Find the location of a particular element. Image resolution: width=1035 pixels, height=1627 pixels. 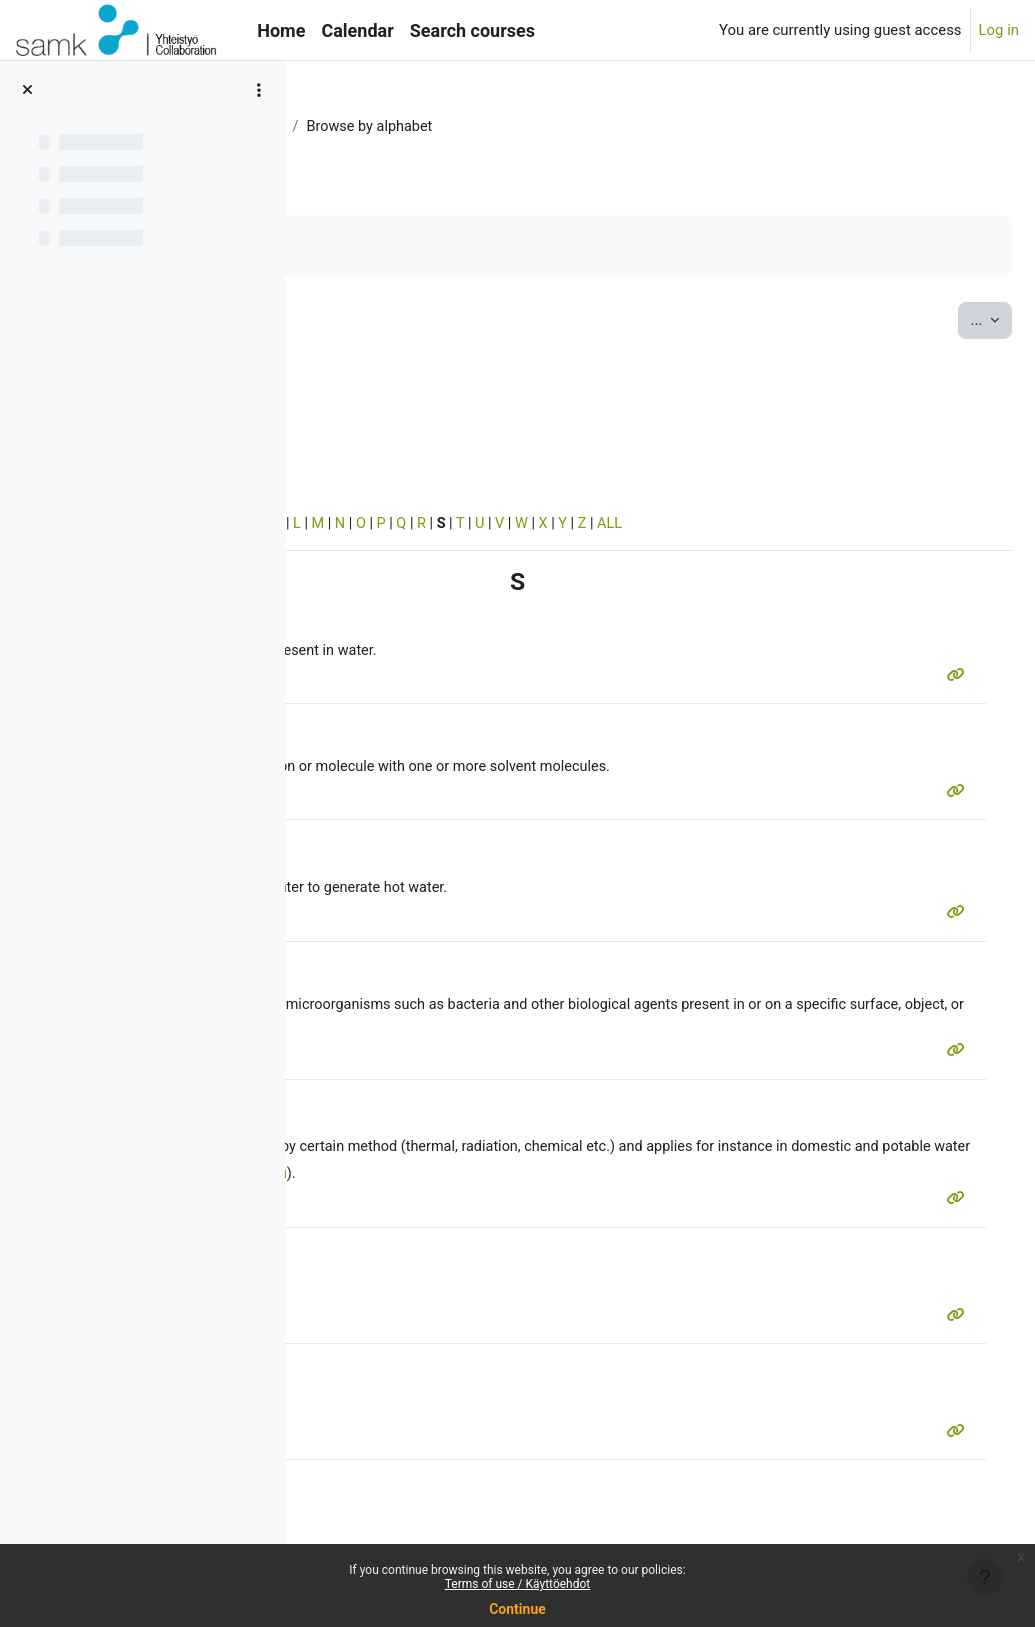

sterilization is located at coordinates (526, 1154).